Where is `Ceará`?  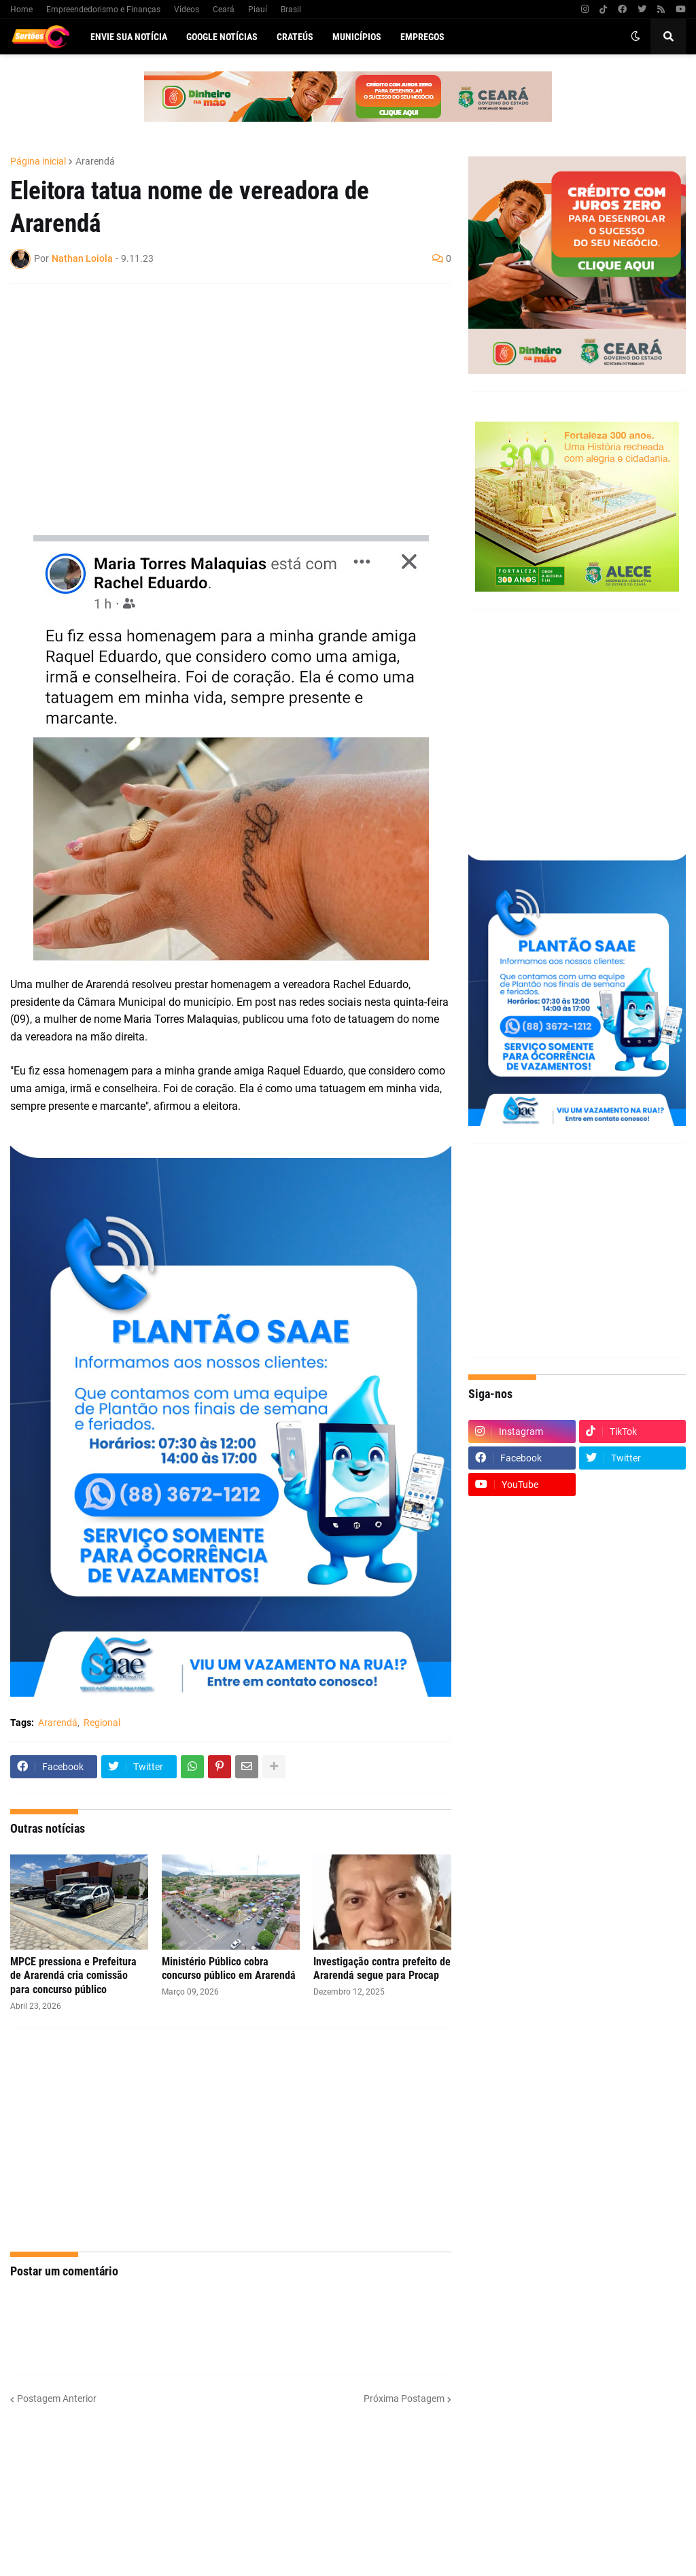
Ceará is located at coordinates (223, 9).